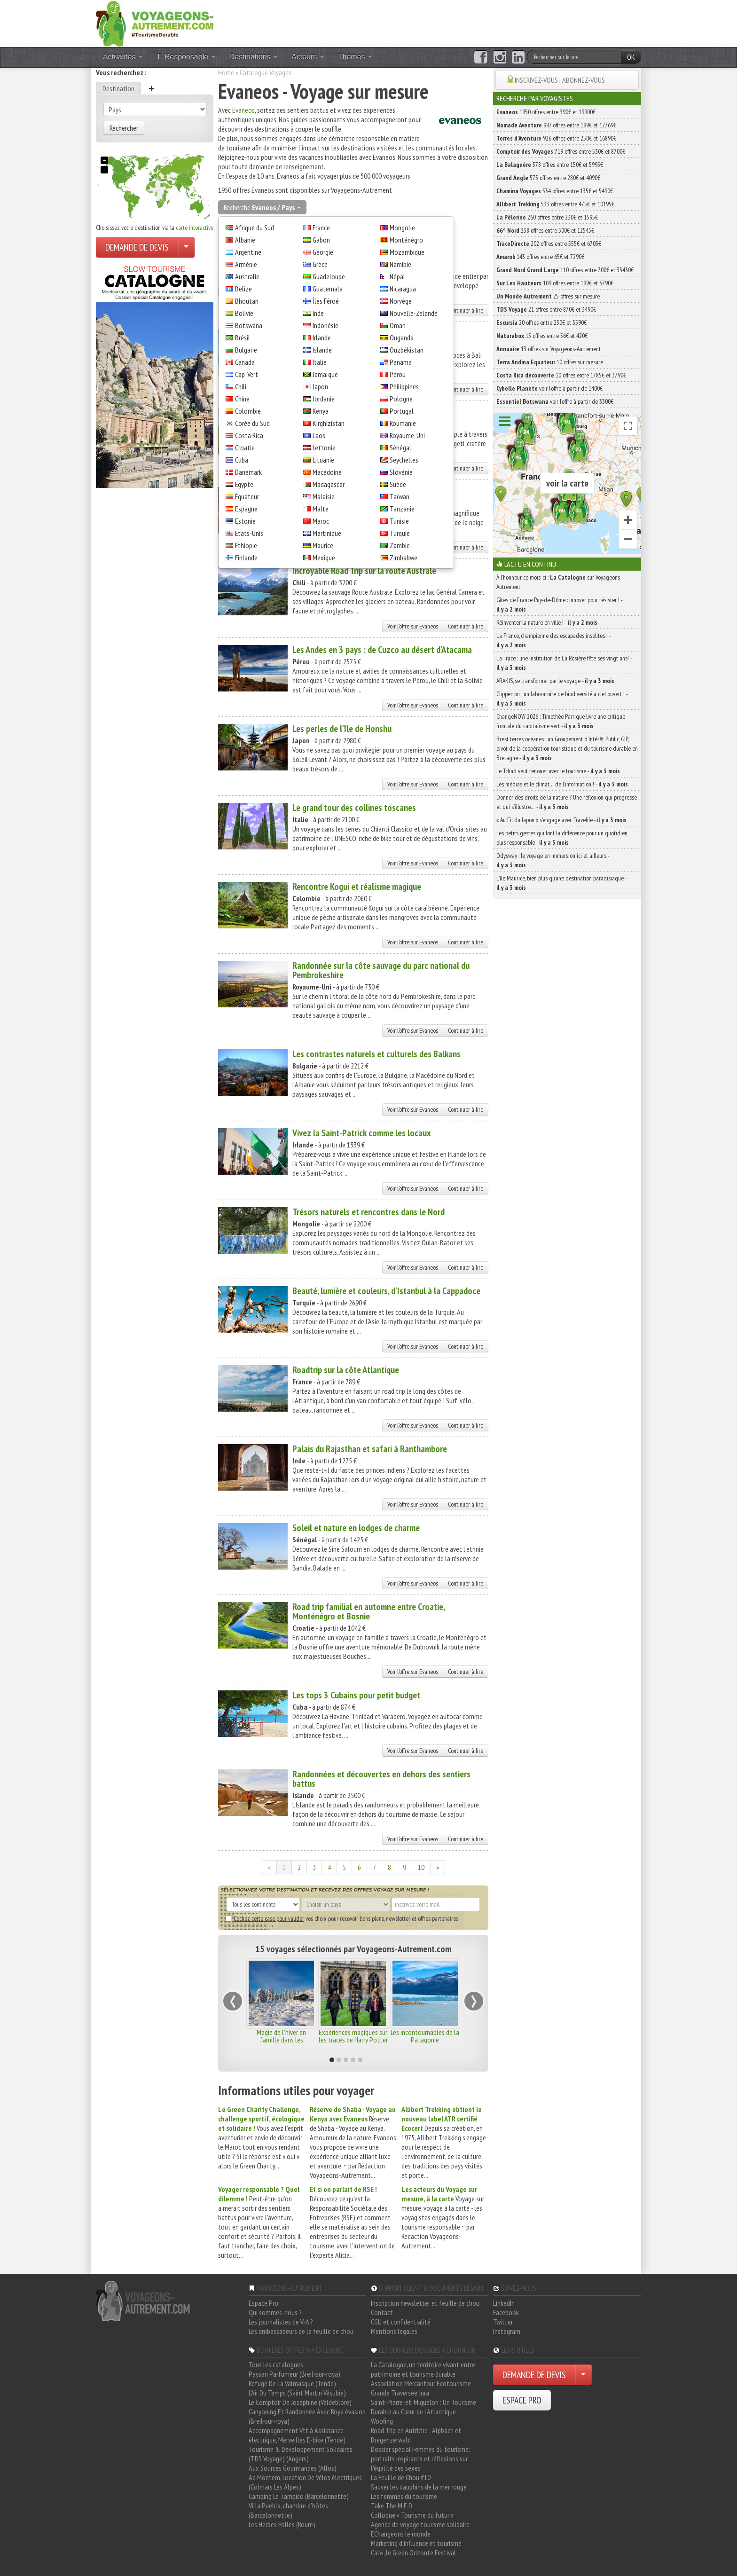  Describe the element at coordinates (465, 310) in the screenshot. I see `Continuer à lire` at that location.